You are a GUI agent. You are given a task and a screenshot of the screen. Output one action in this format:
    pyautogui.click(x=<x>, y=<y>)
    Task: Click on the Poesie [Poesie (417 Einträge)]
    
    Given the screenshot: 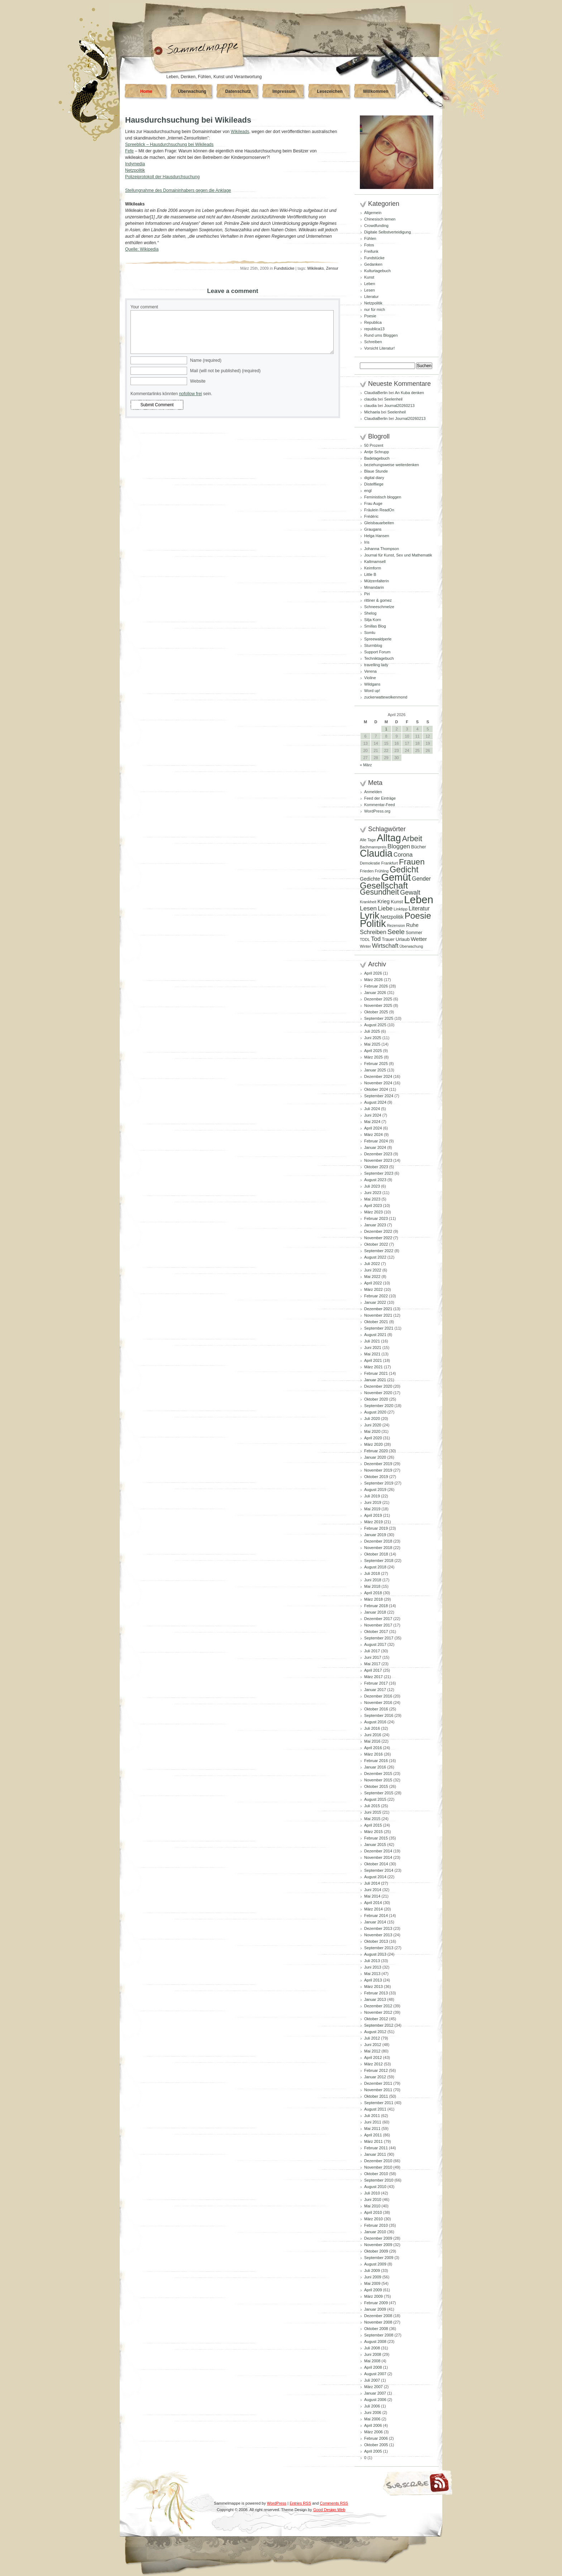 What is the action you would take?
    pyautogui.click(x=418, y=915)
    